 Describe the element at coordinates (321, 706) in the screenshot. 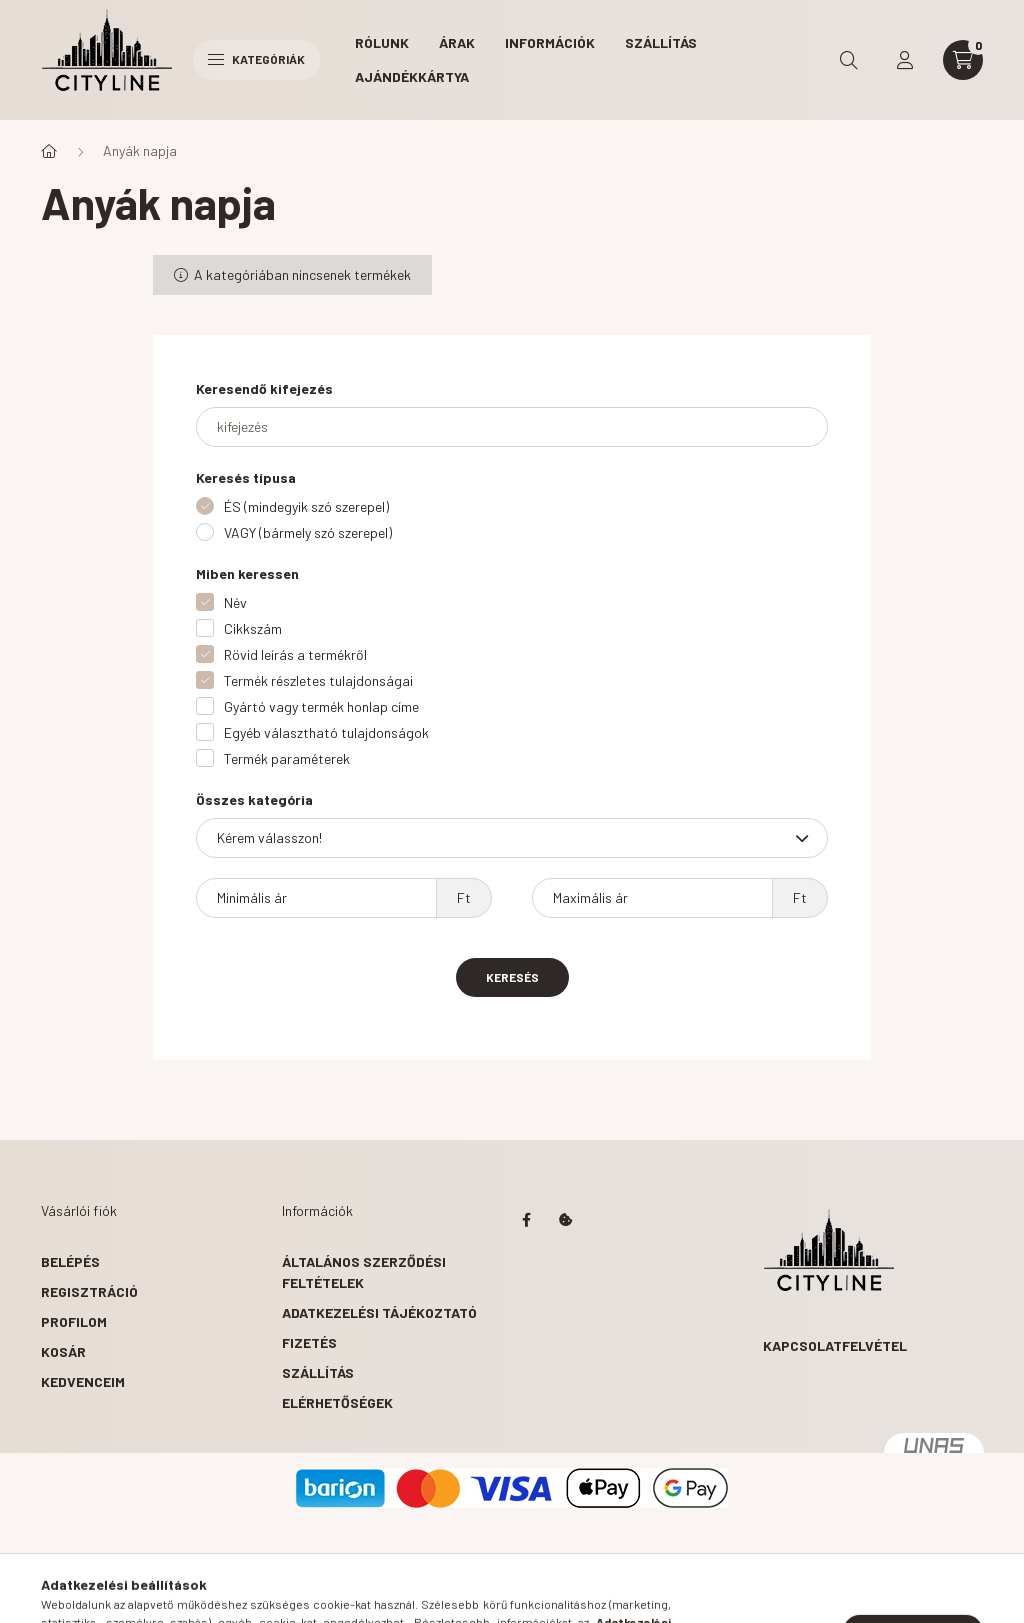

I see `Gyártó vagy termék honlap címe` at that location.